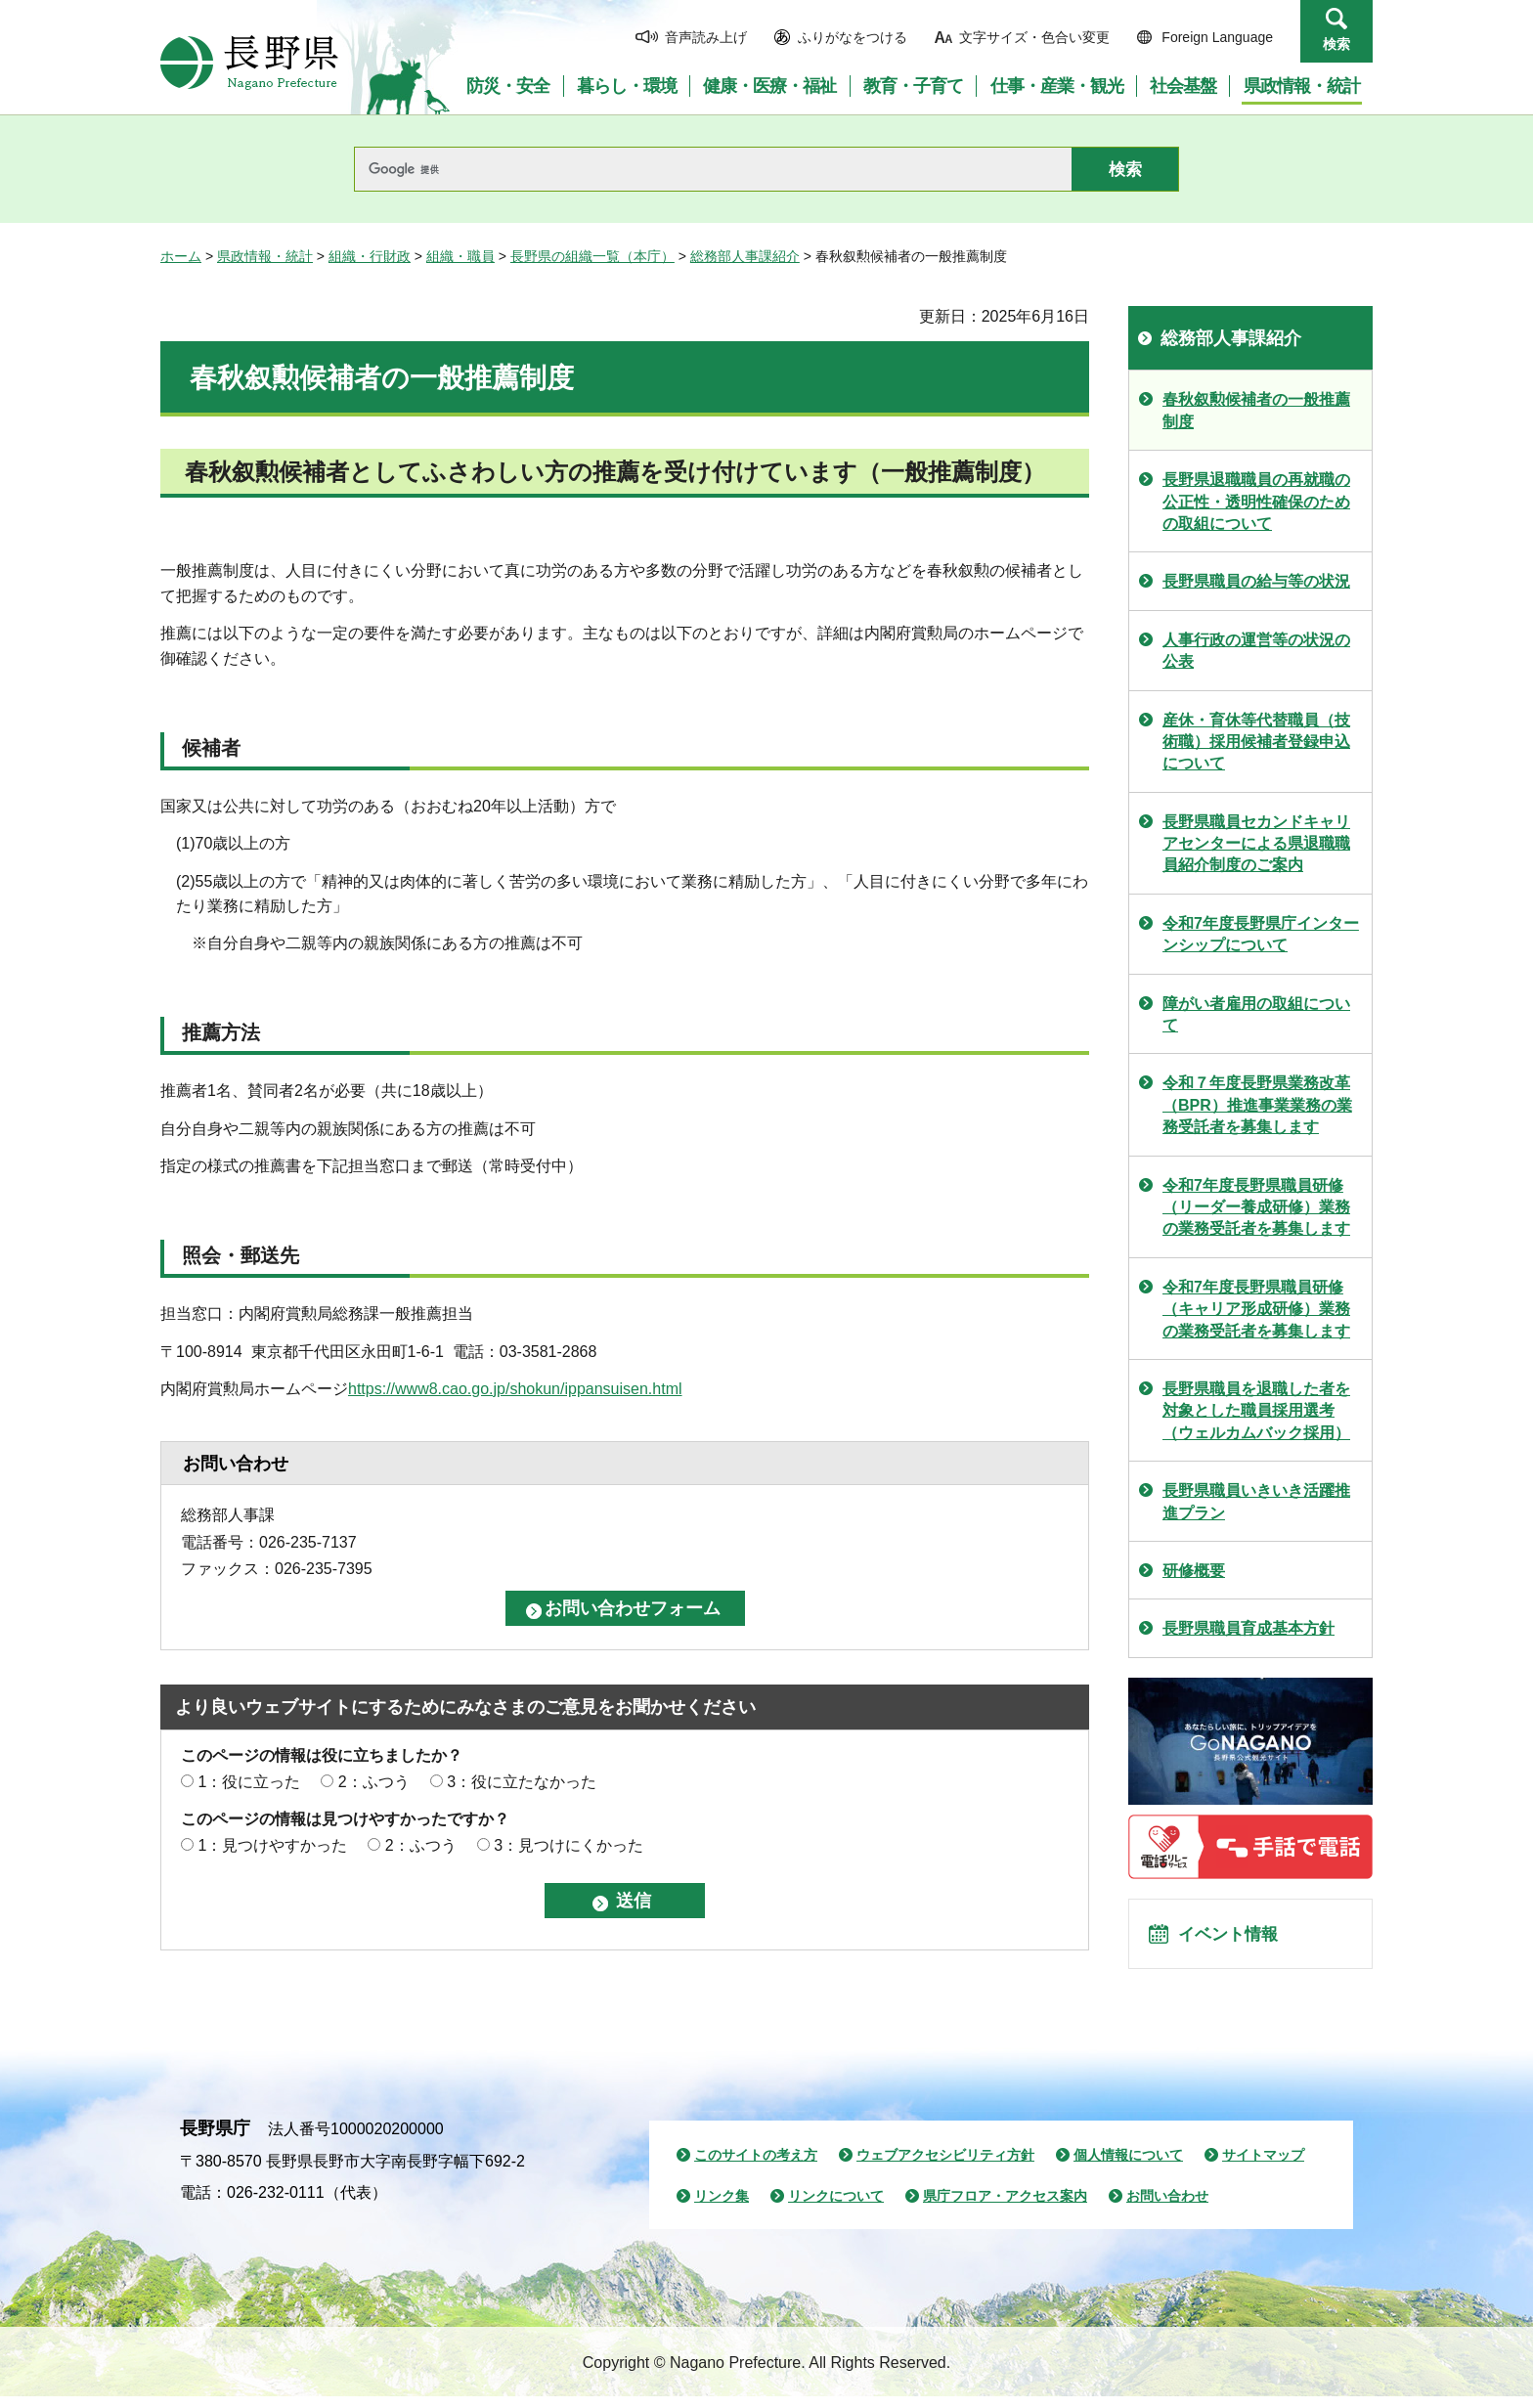 The image size is (1533, 2408). What do you see at coordinates (1167, 2207) in the screenshot?
I see `お問い合わせ` at bounding box center [1167, 2207].